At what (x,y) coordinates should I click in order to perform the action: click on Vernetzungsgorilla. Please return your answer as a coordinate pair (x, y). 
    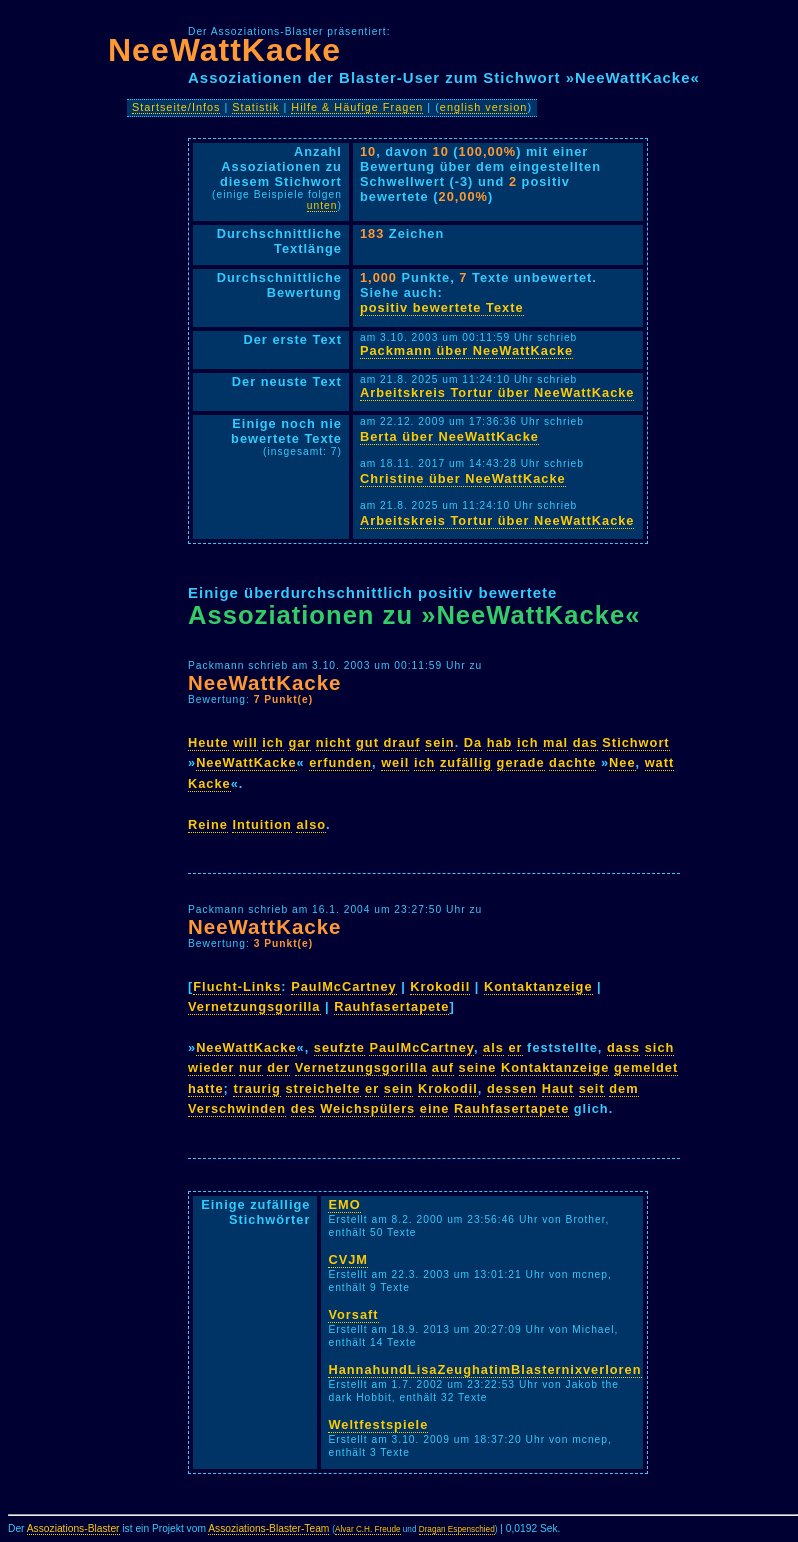
    Looking at the image, I should click on (254, 1006).